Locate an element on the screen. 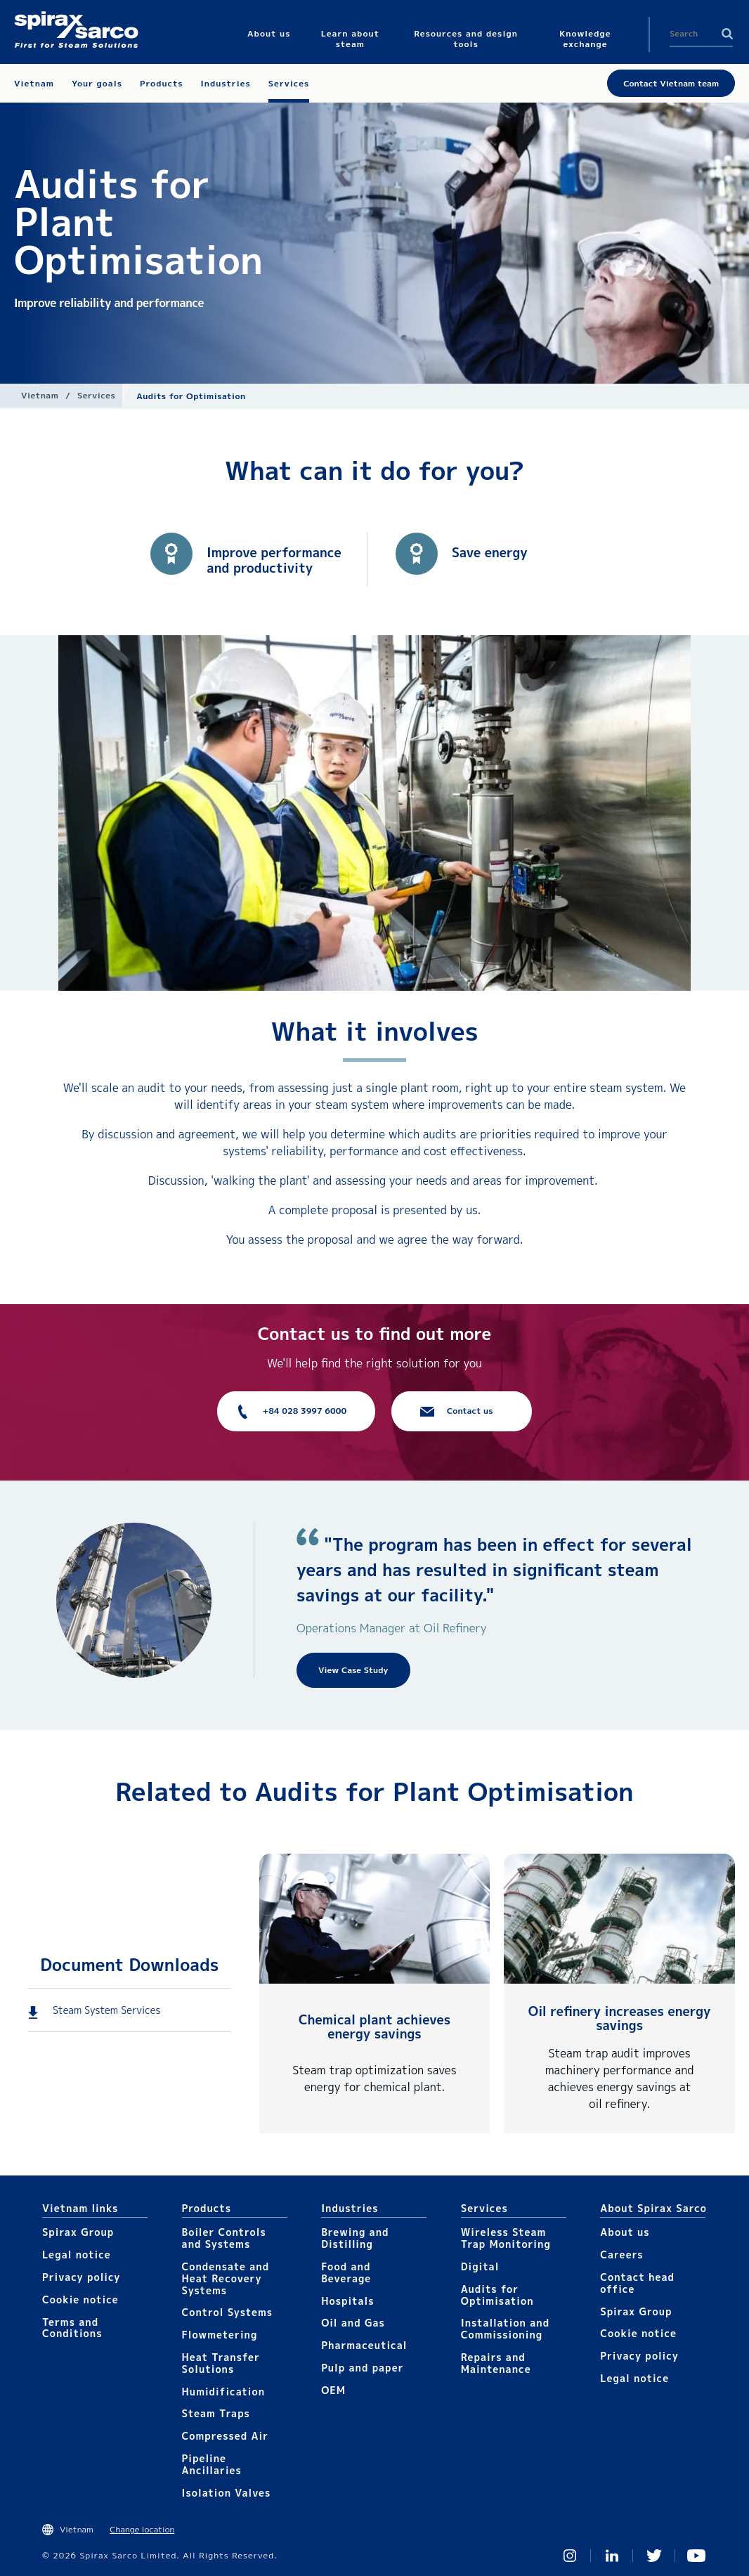 This screenshot has width=749, height=2576. Brewing and Distilling is located at coordinates (355, 2238).